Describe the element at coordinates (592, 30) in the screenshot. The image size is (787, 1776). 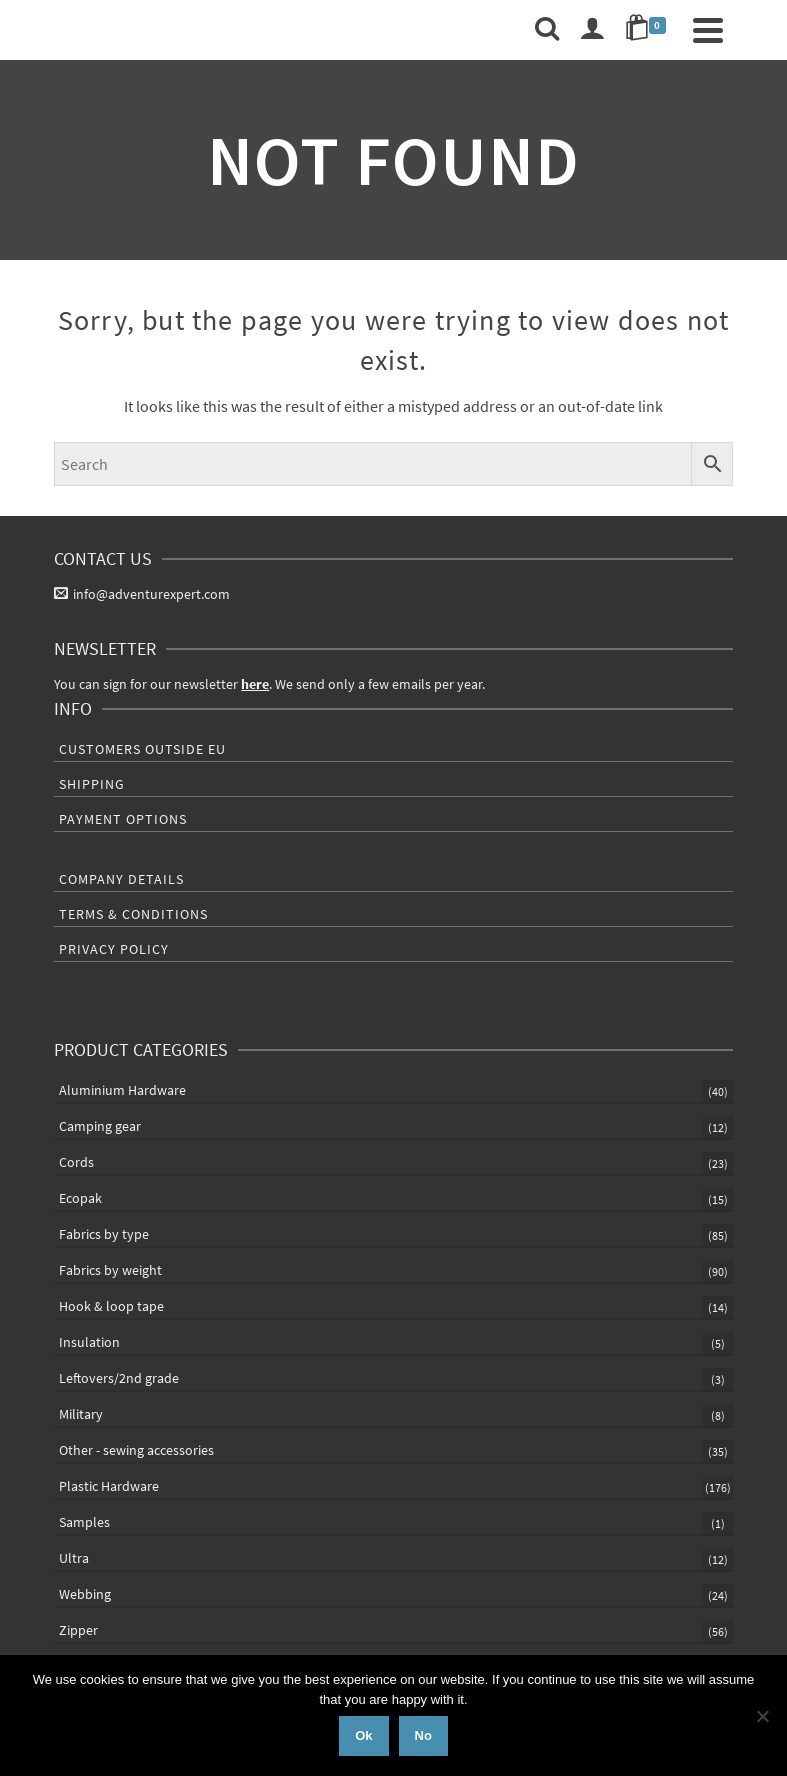
I see `[Login]` at that location.